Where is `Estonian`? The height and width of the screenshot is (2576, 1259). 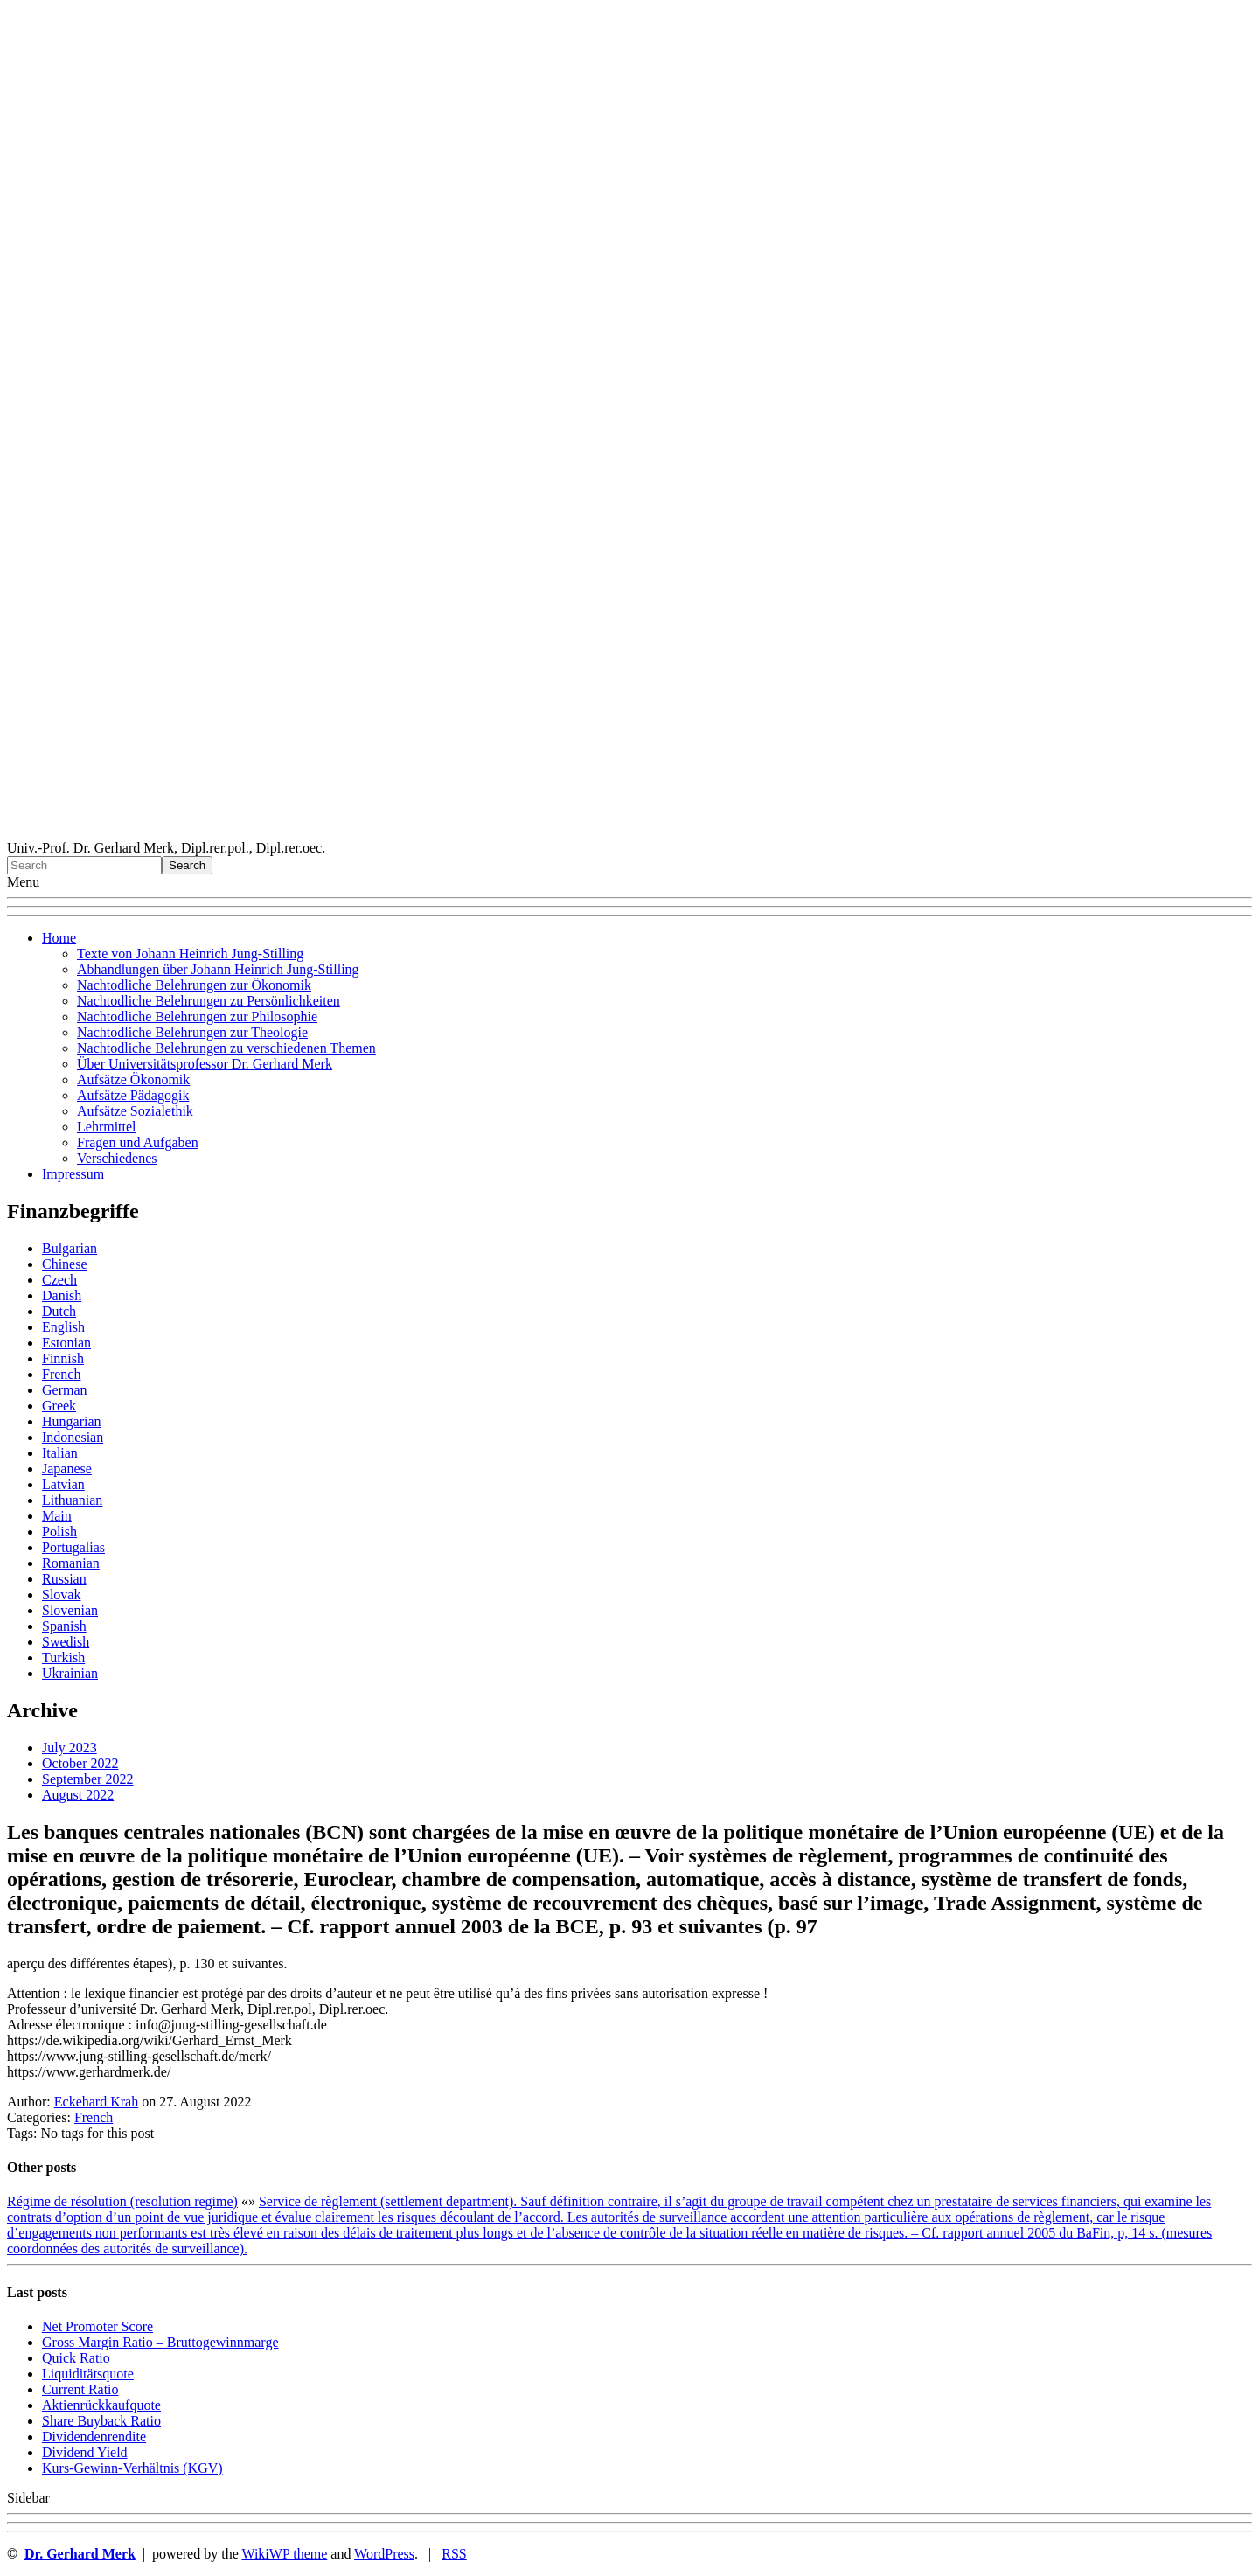 Estonian is located at coordinates (66, 1342).